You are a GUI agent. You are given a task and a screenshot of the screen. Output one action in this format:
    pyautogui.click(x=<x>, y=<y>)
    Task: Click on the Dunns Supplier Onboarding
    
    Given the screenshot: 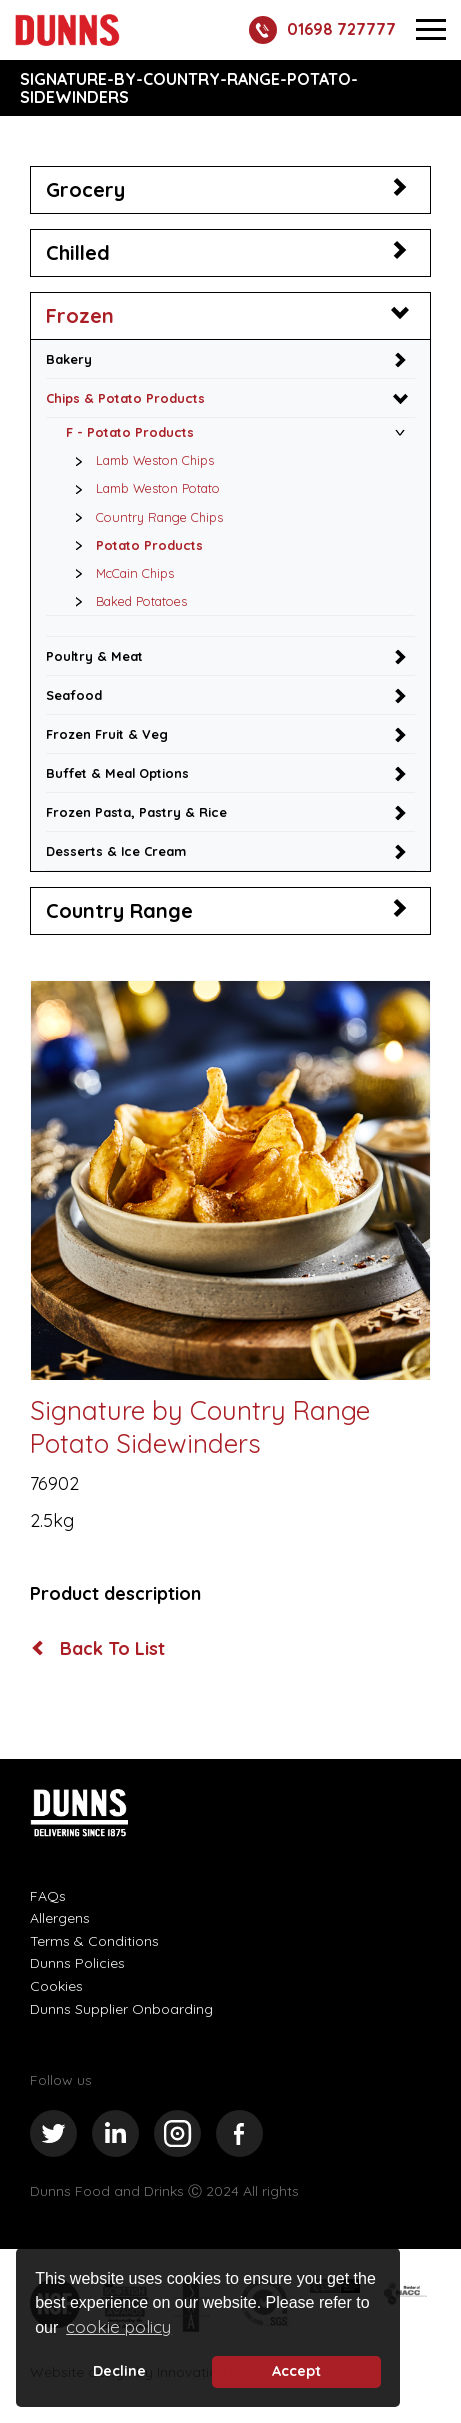 What is the action you would take?
    pyautogui.click(x=121, y=2009)
    